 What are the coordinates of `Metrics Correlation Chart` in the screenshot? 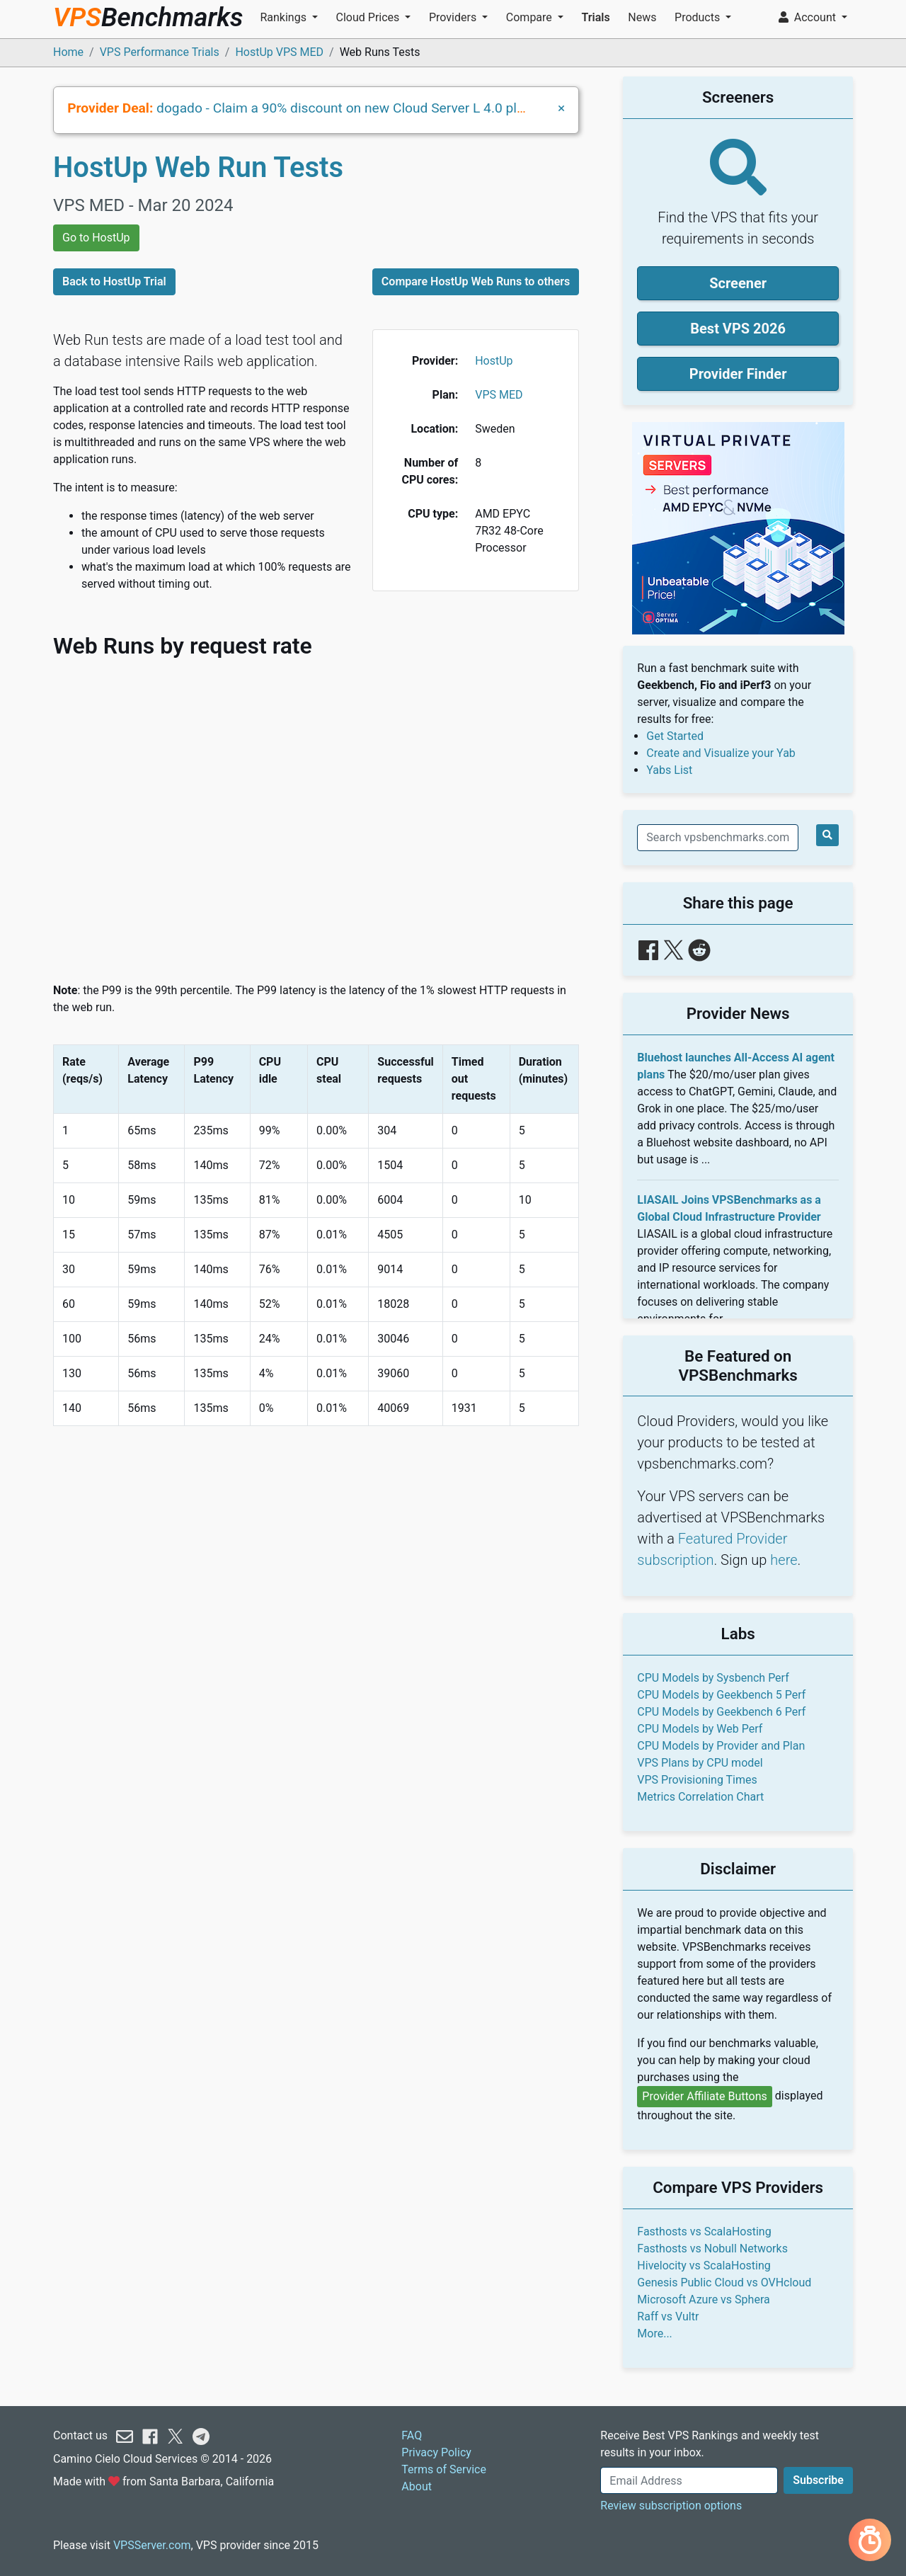 It's located at (700, 1796).